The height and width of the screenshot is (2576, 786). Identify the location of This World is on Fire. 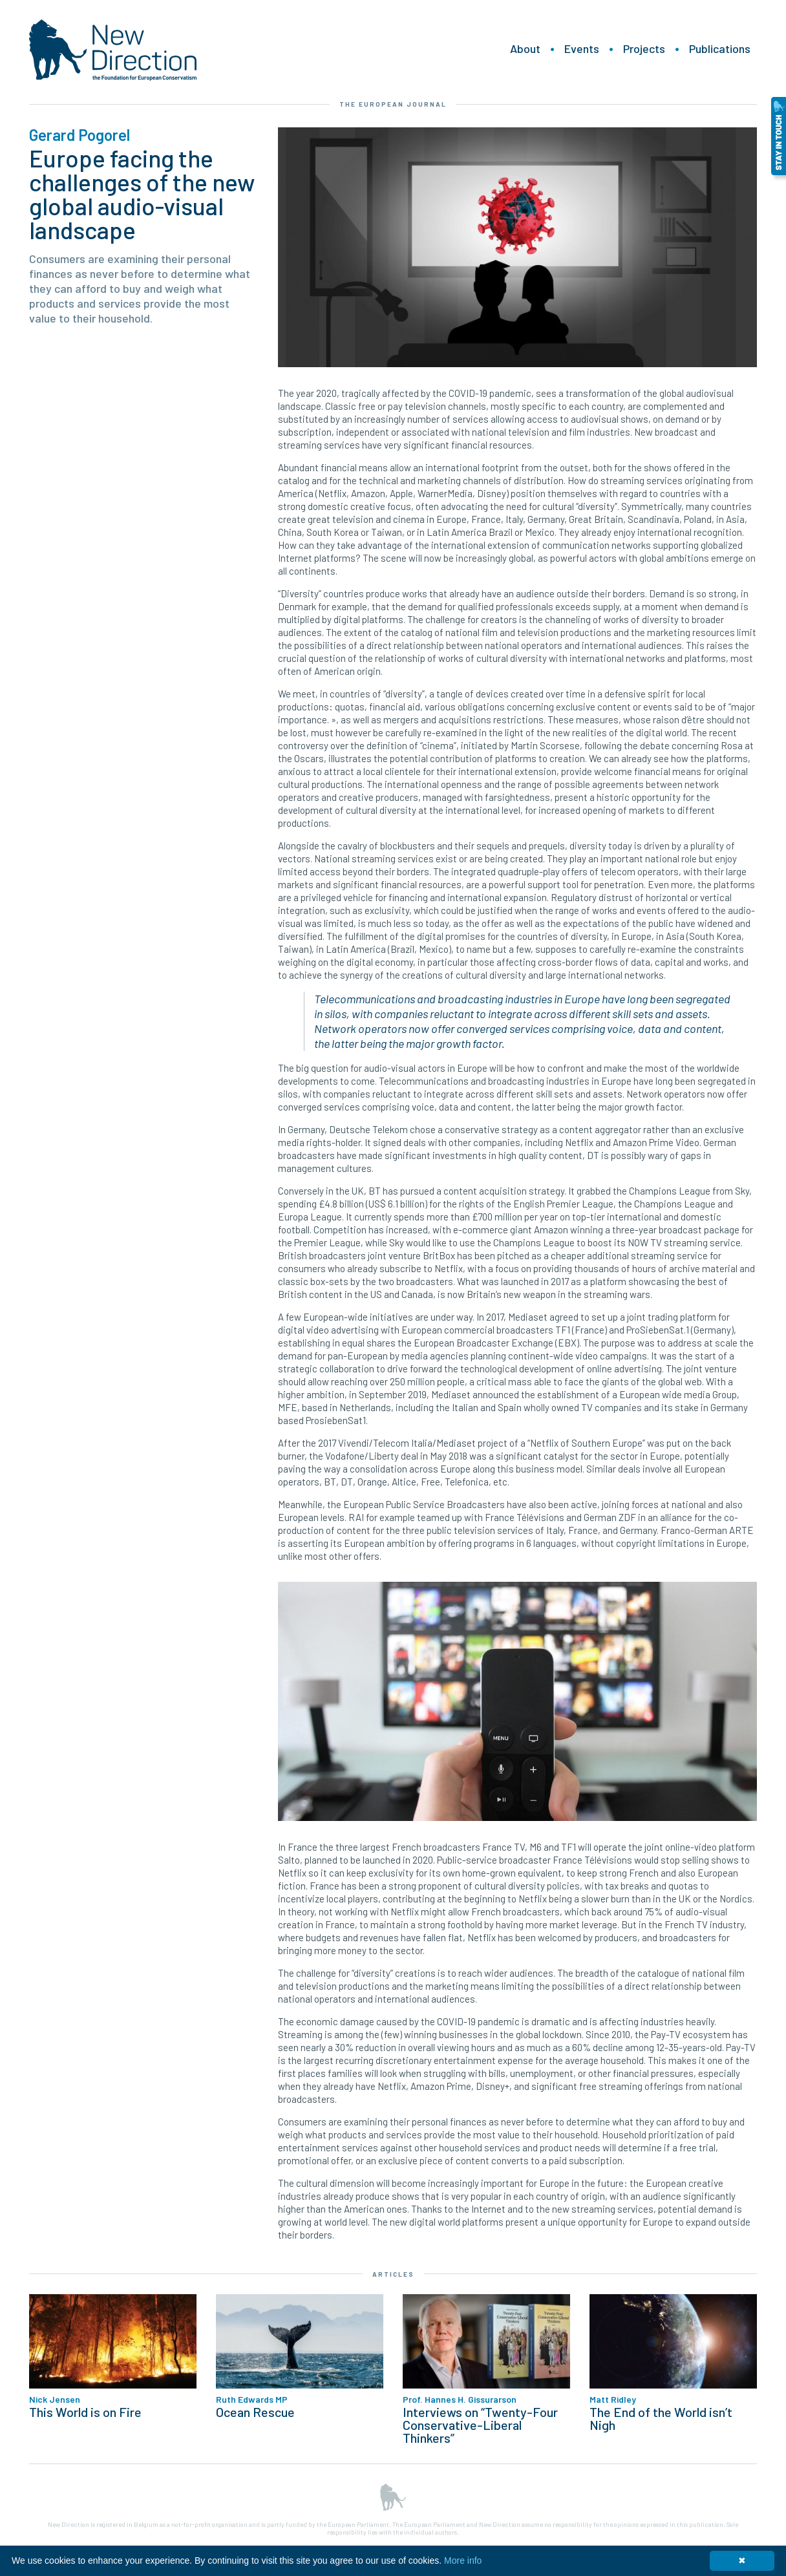
(85, 2411).